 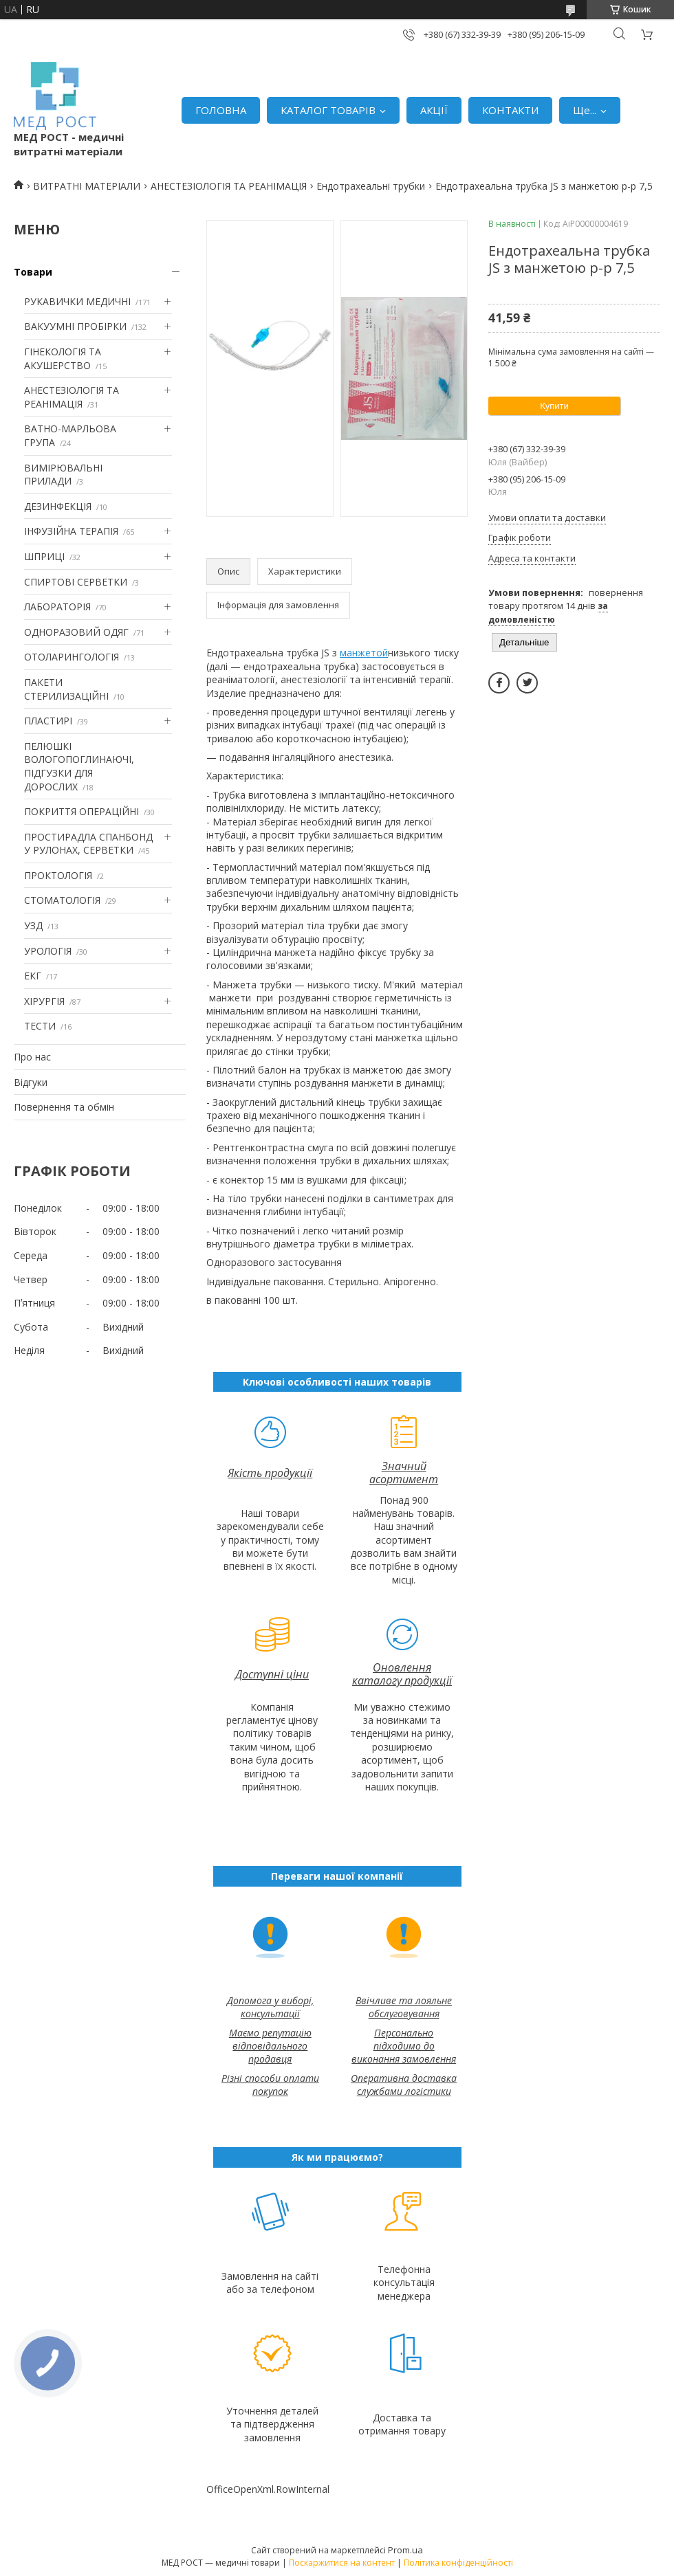 What do you see at coordinates (40, 1025) in the screenshot?
I see `ТЕСТИ` at bounding box center [40, 1025].